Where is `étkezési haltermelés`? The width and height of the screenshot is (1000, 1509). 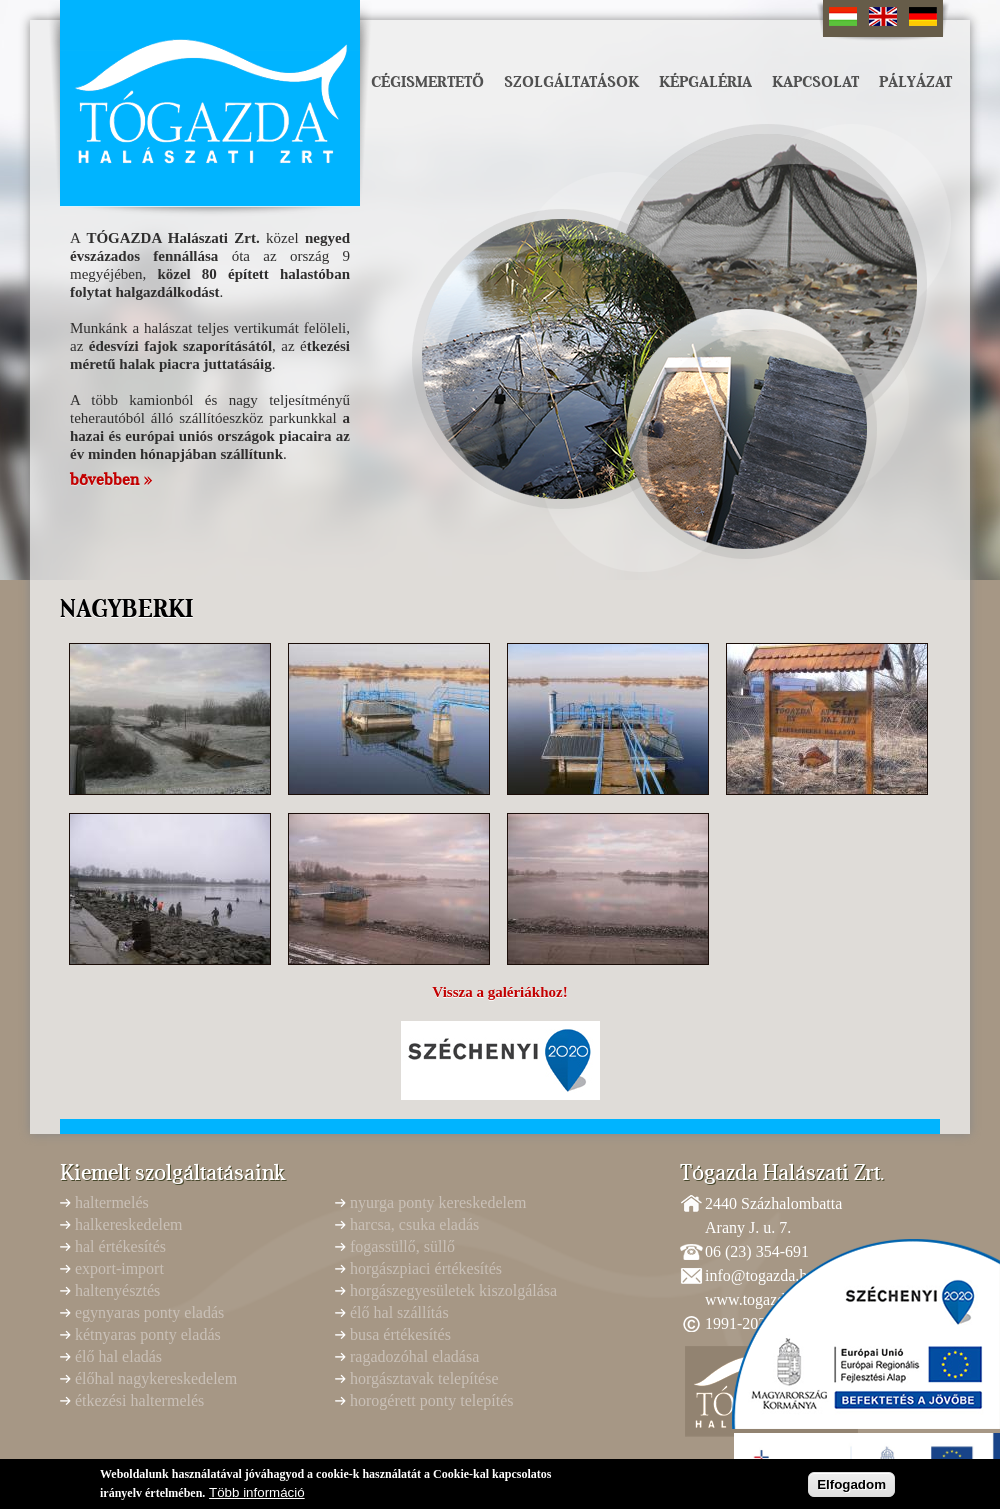
étkezési haltermelés is located at coordinates (139, 1400).